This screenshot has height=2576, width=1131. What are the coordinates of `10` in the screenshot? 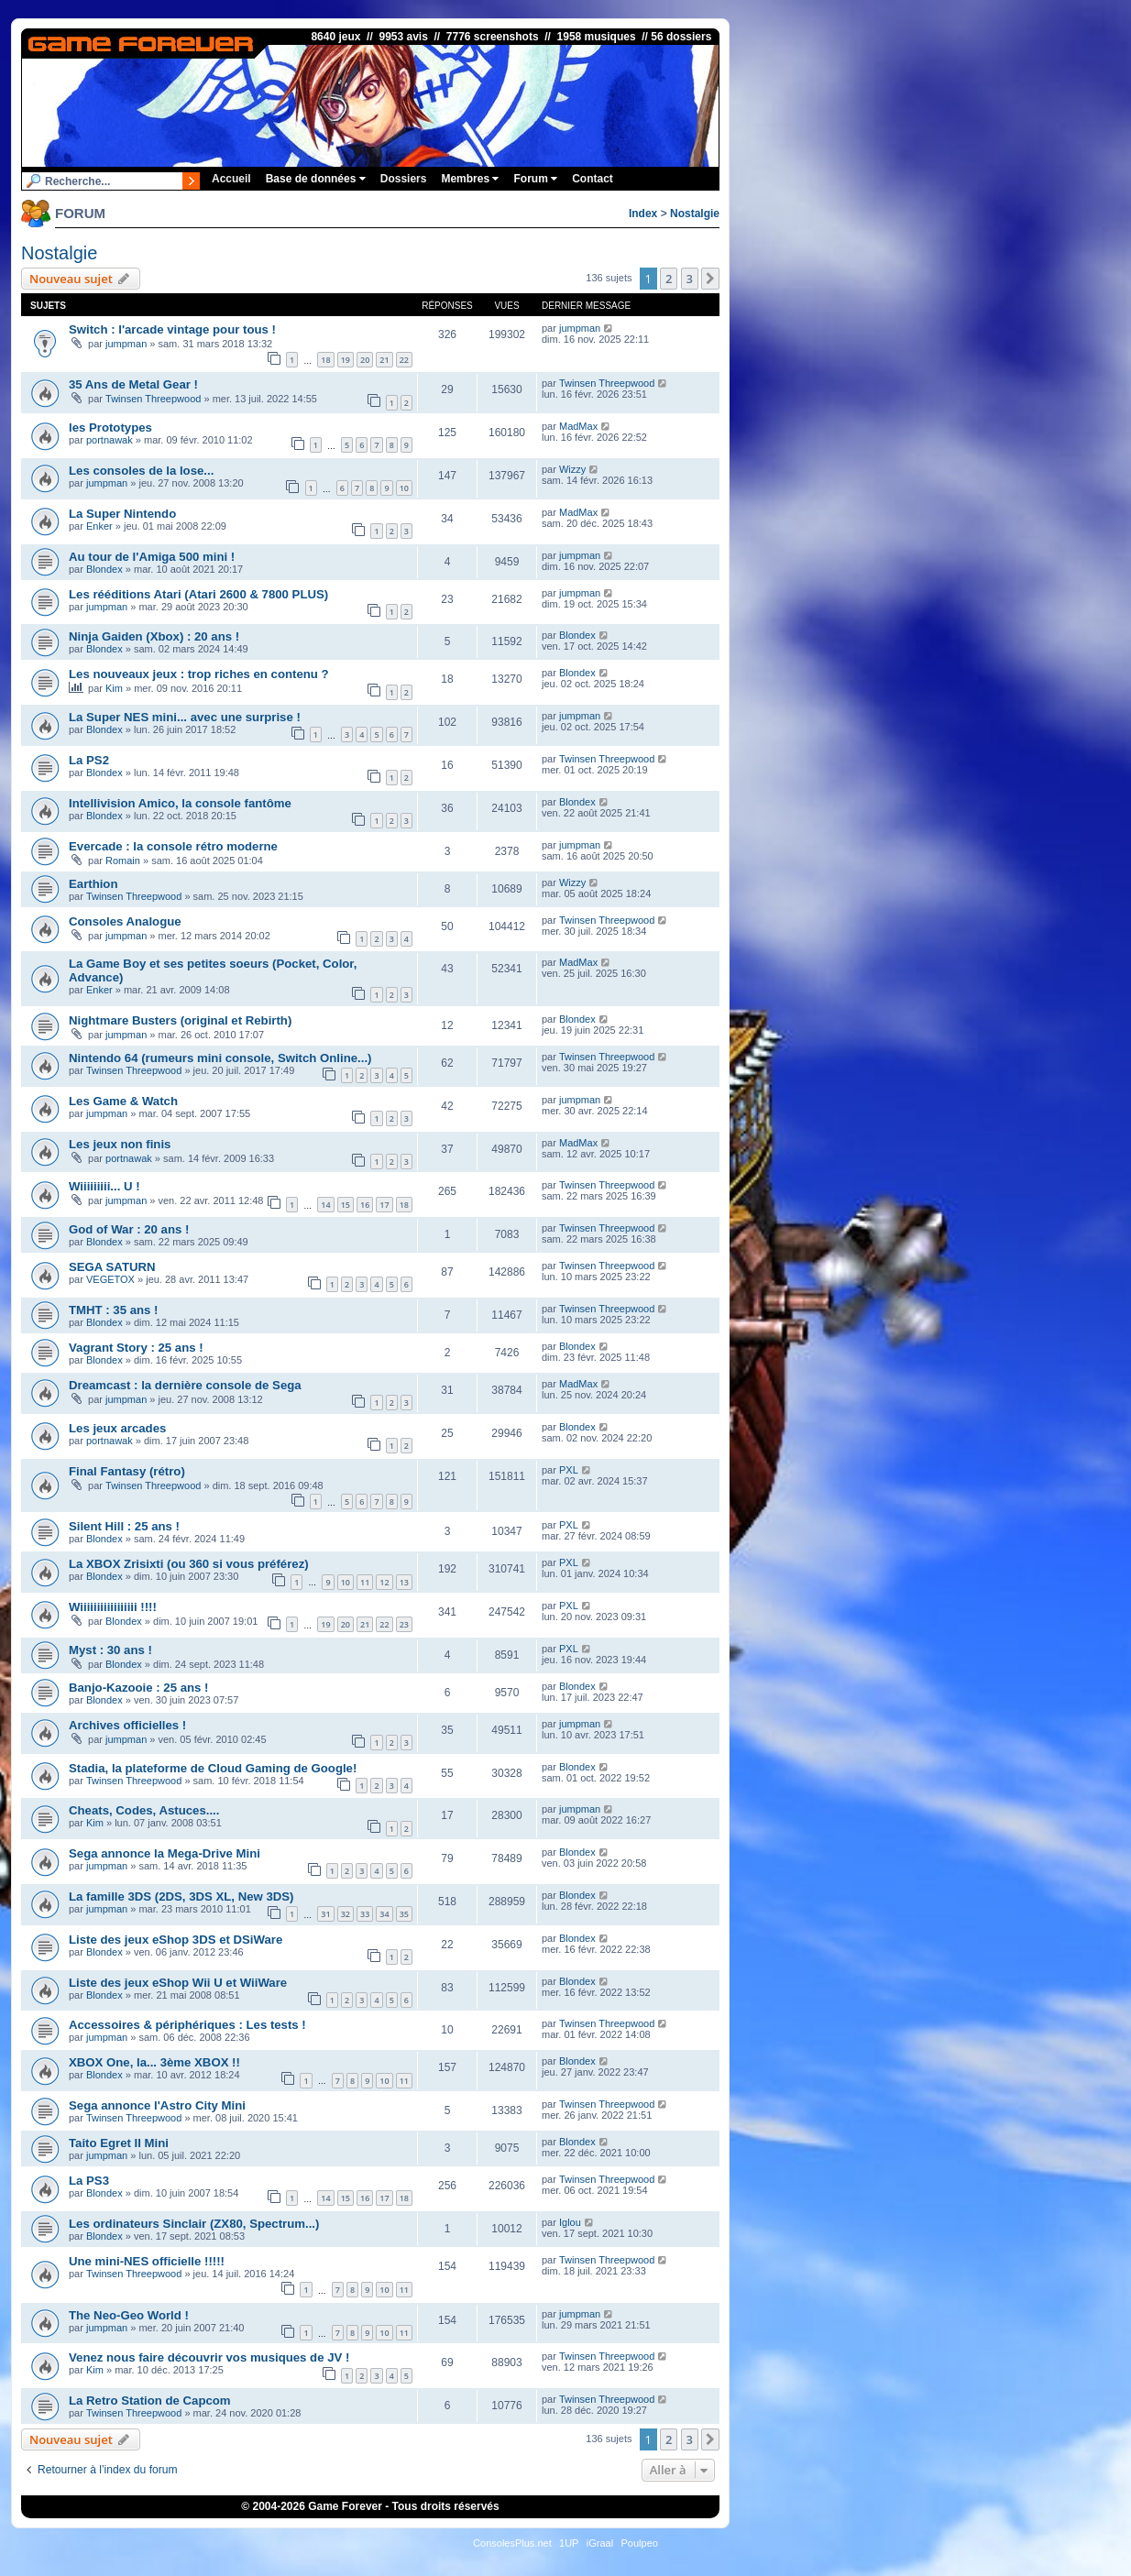 It's located at (404, 488).